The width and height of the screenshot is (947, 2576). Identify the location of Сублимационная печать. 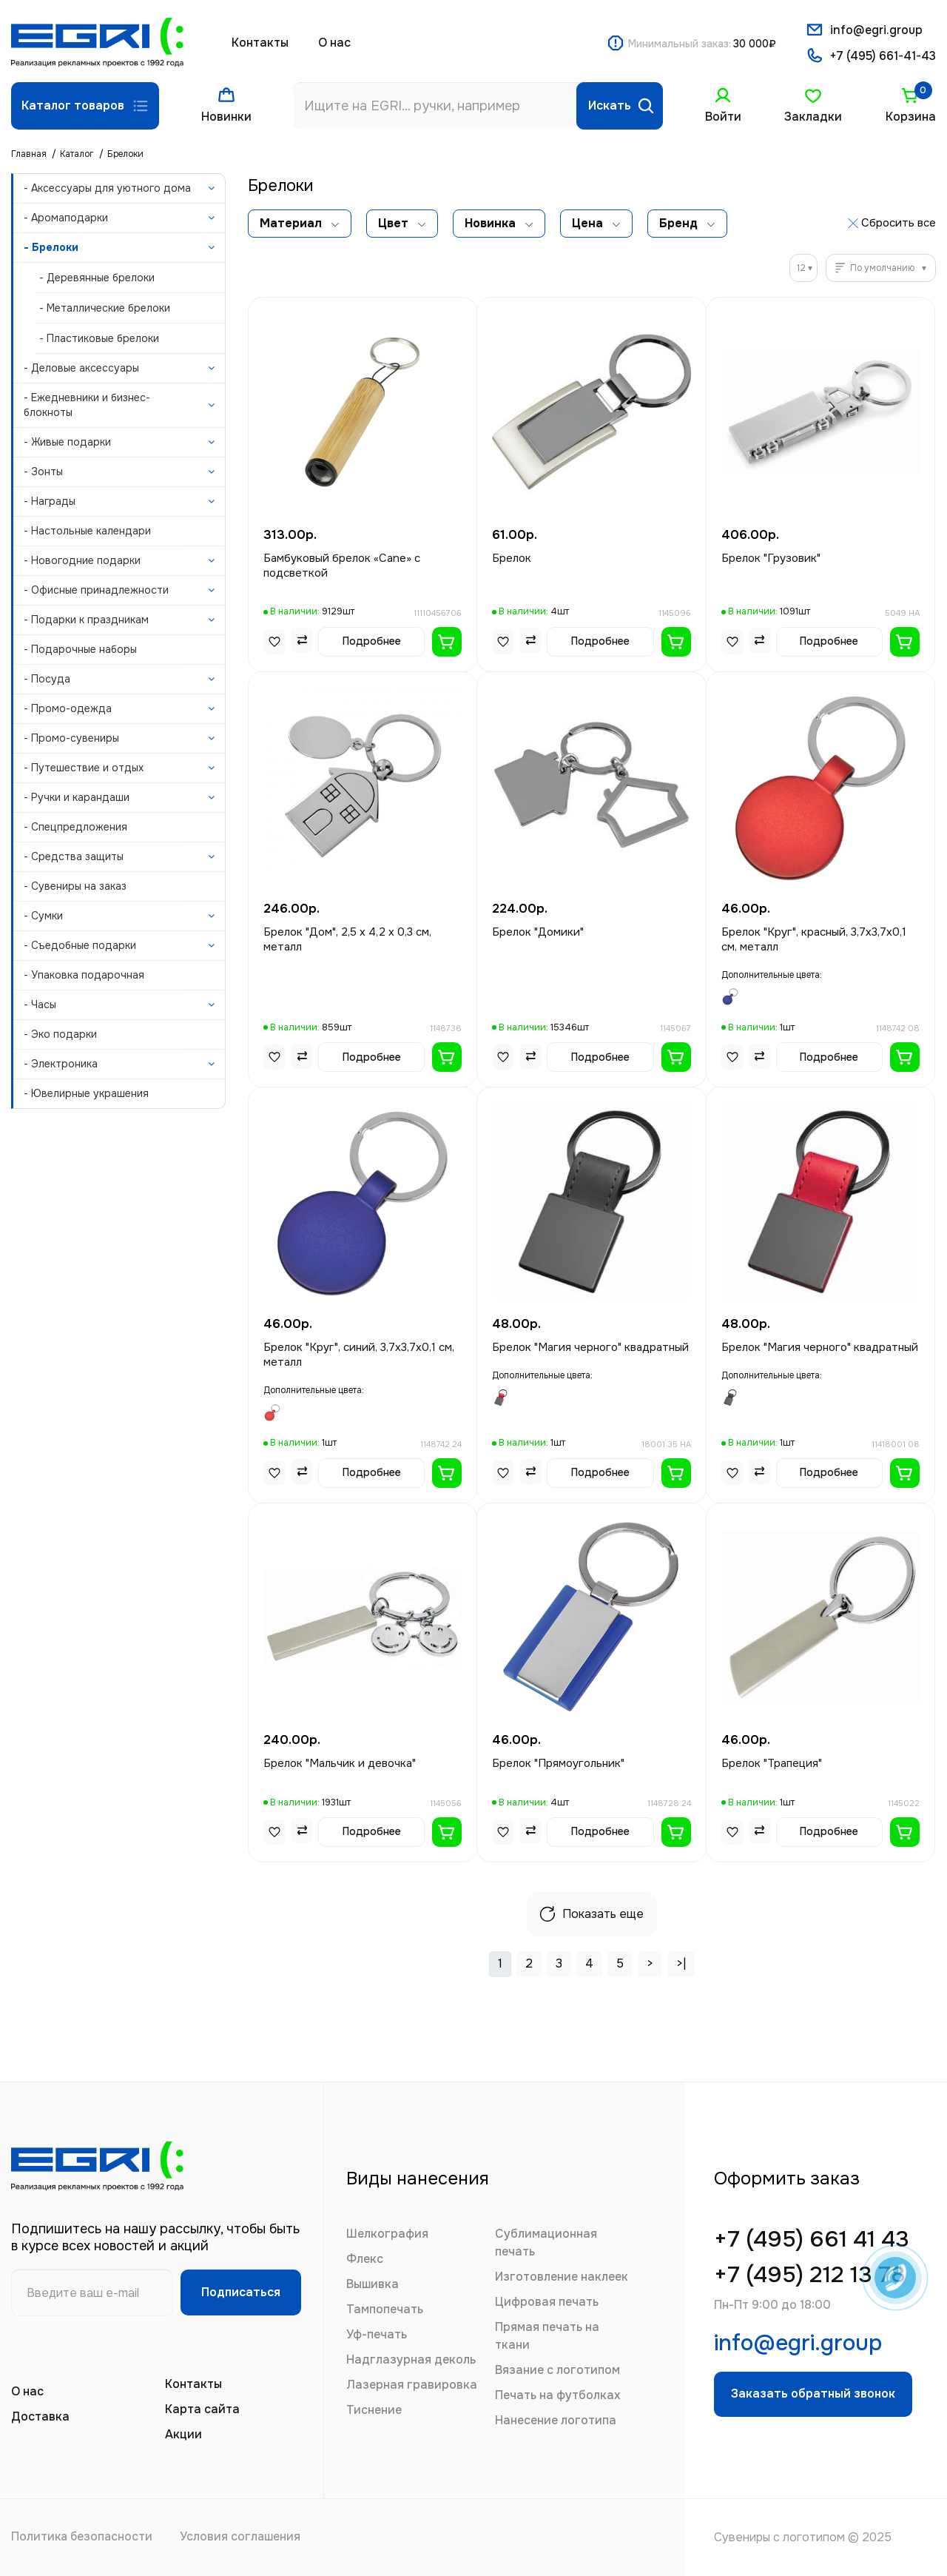
(546, 2242).